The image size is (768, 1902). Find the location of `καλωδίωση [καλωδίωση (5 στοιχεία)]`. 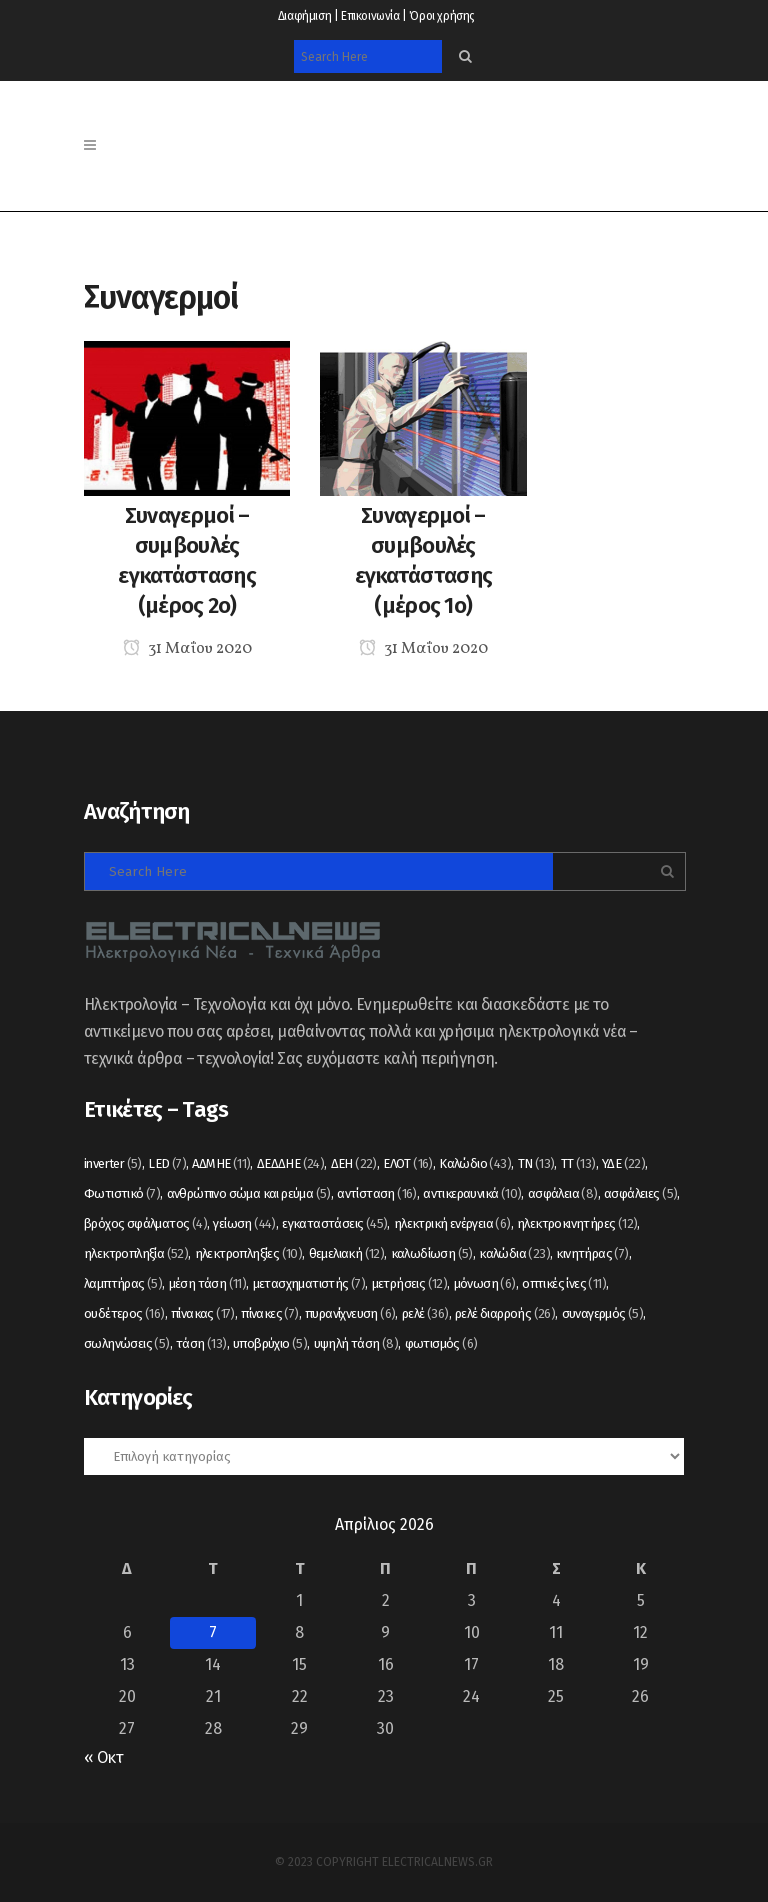

καλωδίωση [καλωδίωση (5 στοιχεία)] is located at coordinates (432, 1253).